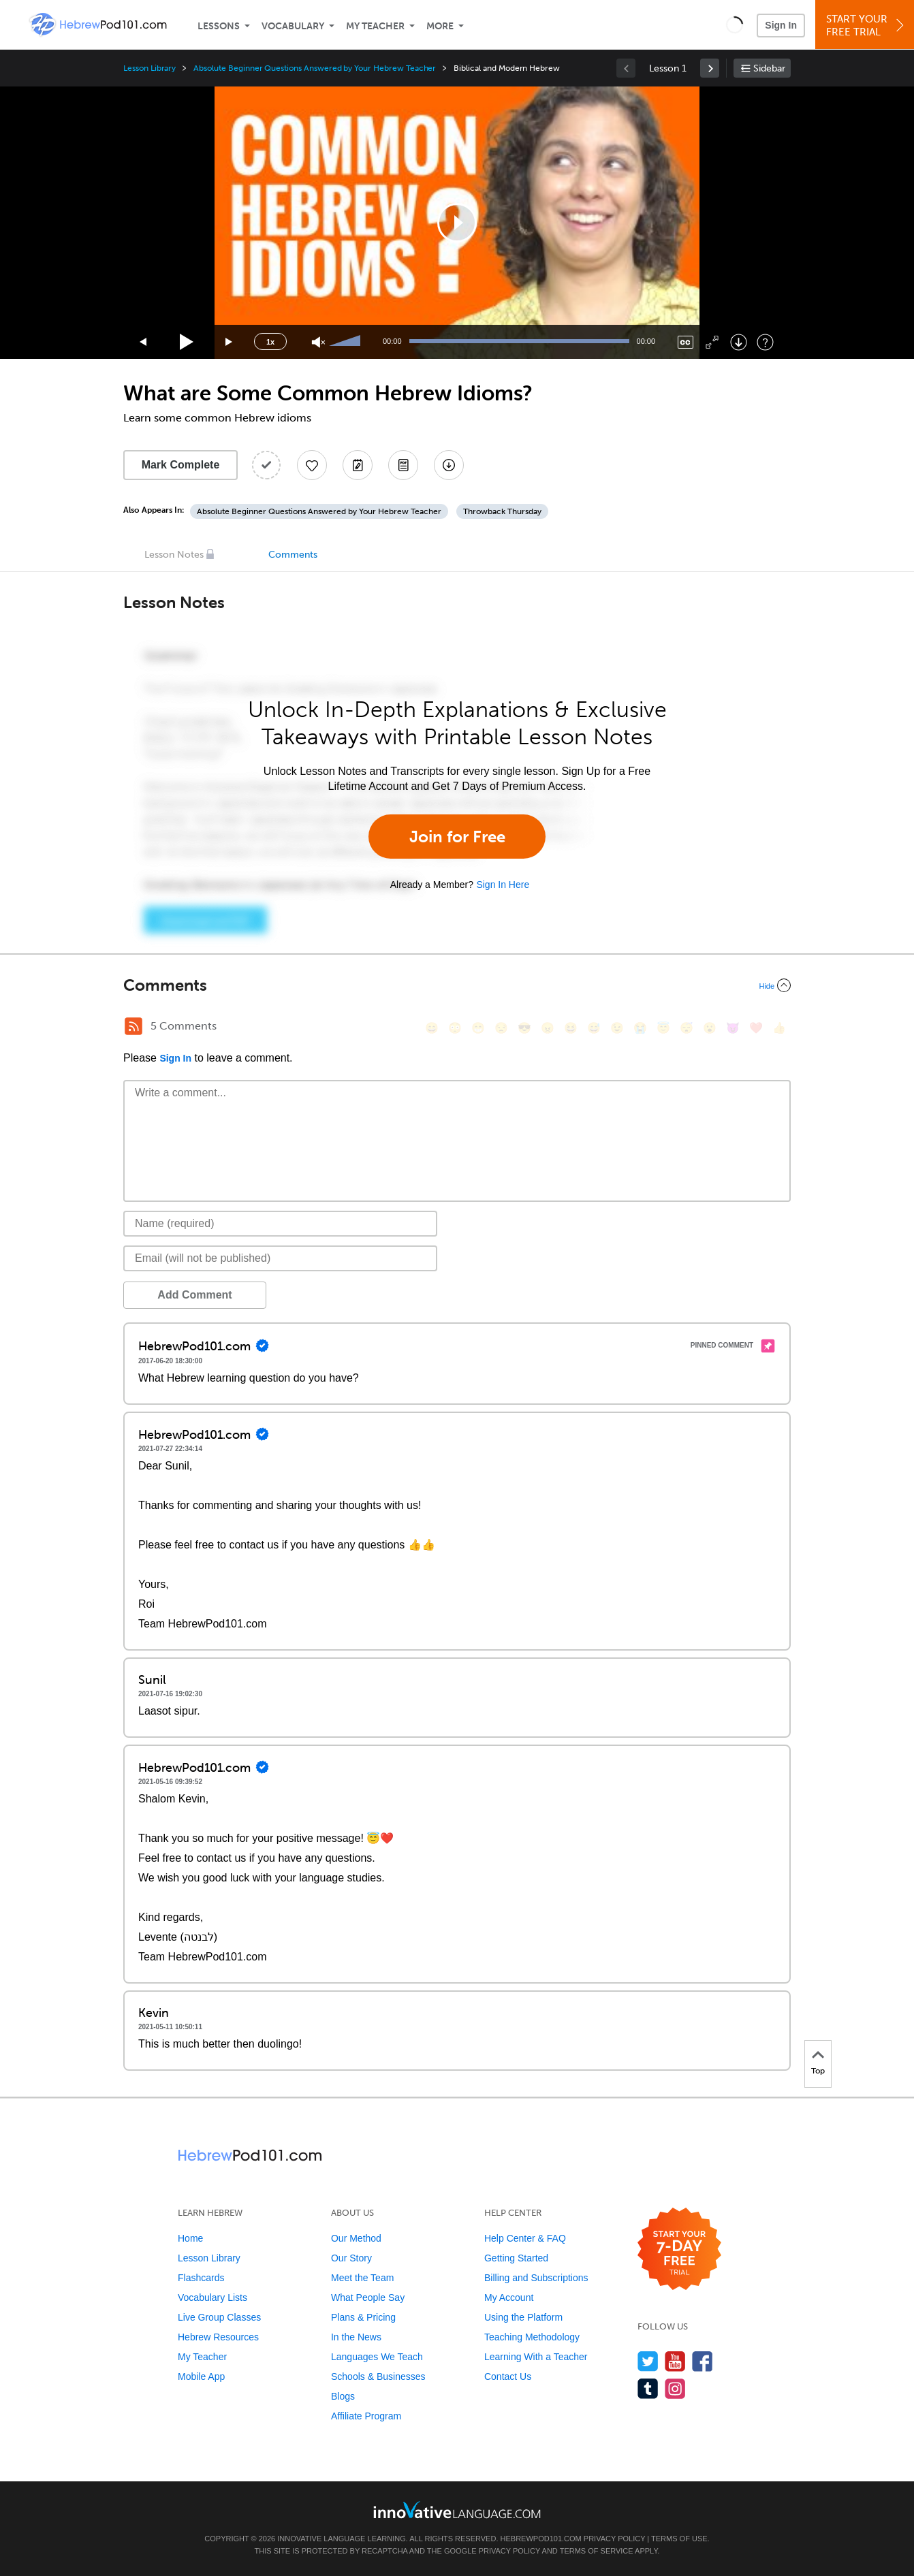 The height and width of the screenshot is (2576, 914). What do you see at coordinates (709, 1028) in the screenshot?
I see `[😮, open_mouth]` at bounding box center [709, 1028].